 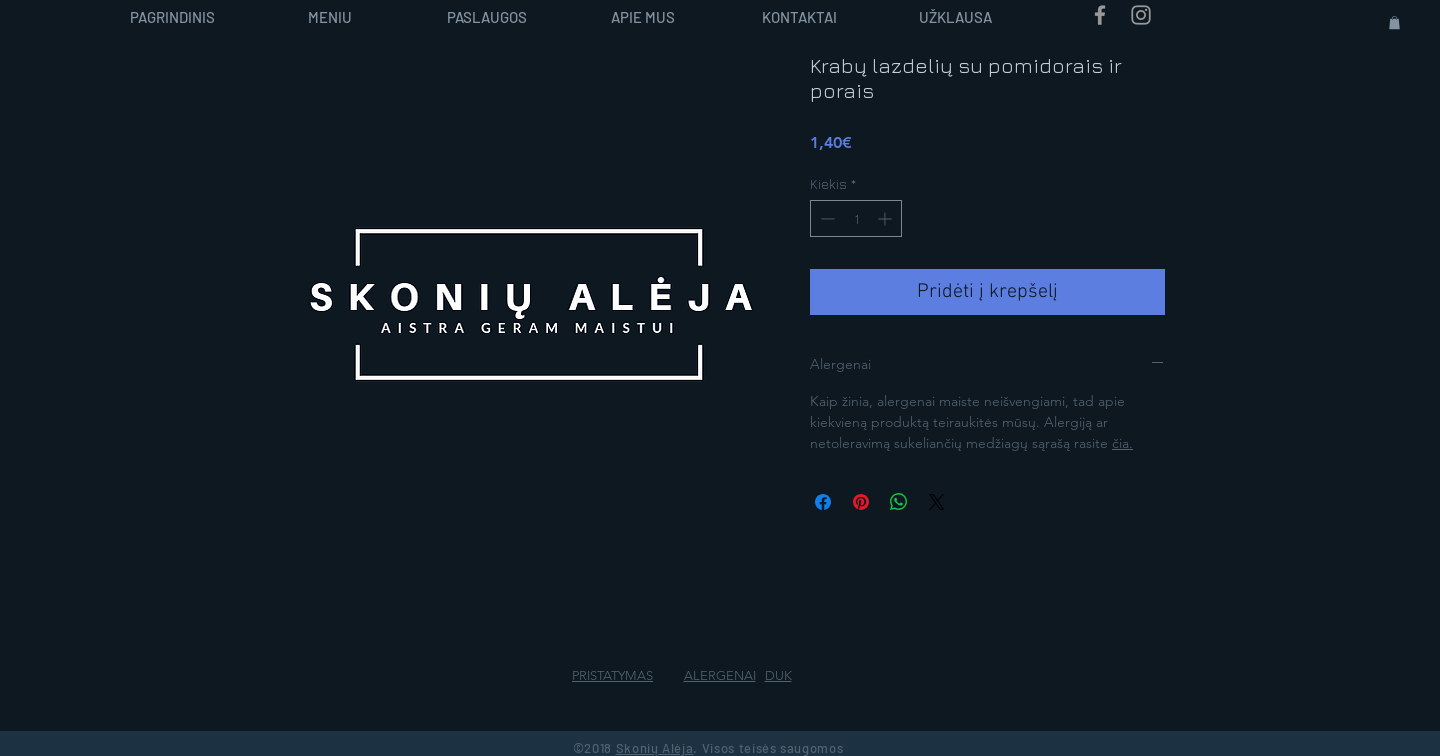 What do you see at coordinates (1100, 15) in the screenshot?
I see `[Grey Facebook Icon]` at bounding box center [1100, 15].